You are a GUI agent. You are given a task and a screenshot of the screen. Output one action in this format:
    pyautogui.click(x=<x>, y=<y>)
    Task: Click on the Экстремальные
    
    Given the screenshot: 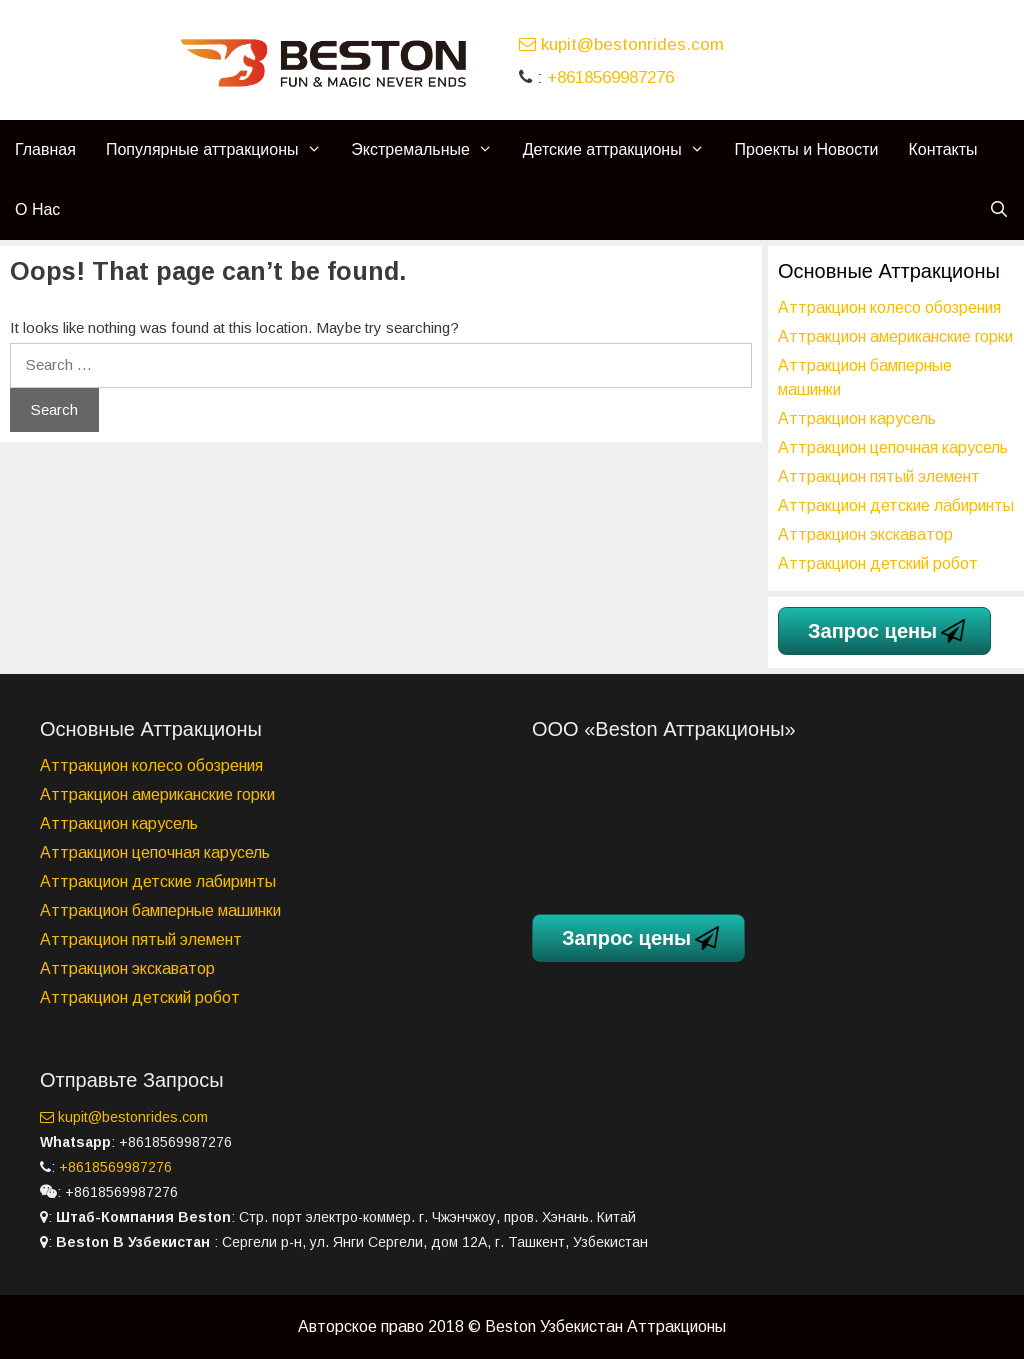 What is the action you would take?
    pyautogui.click(x=429, y=150)
    